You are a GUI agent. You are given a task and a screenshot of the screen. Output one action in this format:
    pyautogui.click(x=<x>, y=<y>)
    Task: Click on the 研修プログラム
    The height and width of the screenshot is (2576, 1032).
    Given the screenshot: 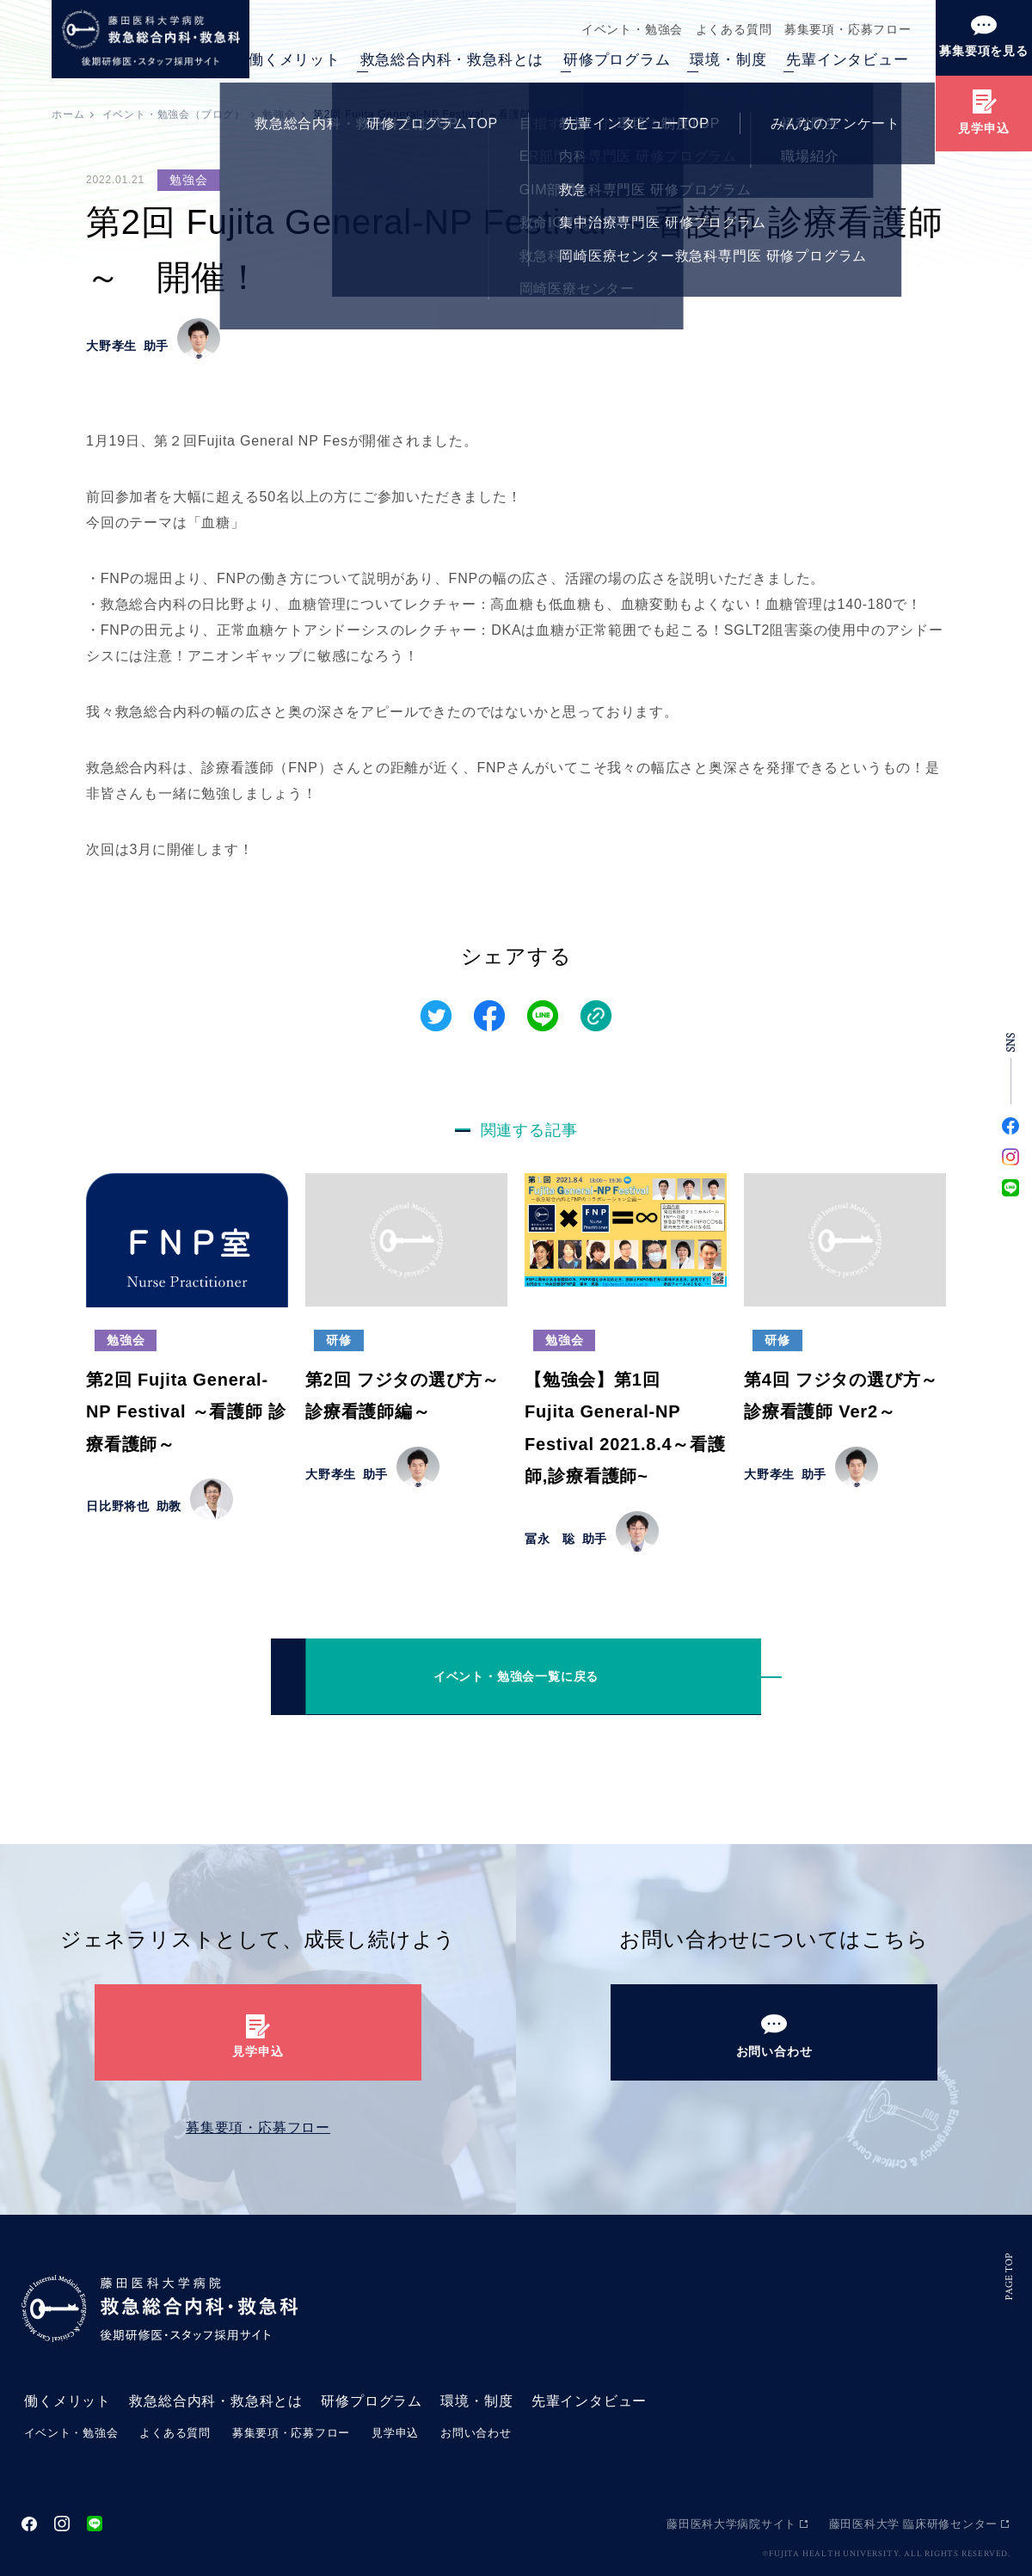 What is the action you would take?
    pyautogui.click(x=617, y=60)
    